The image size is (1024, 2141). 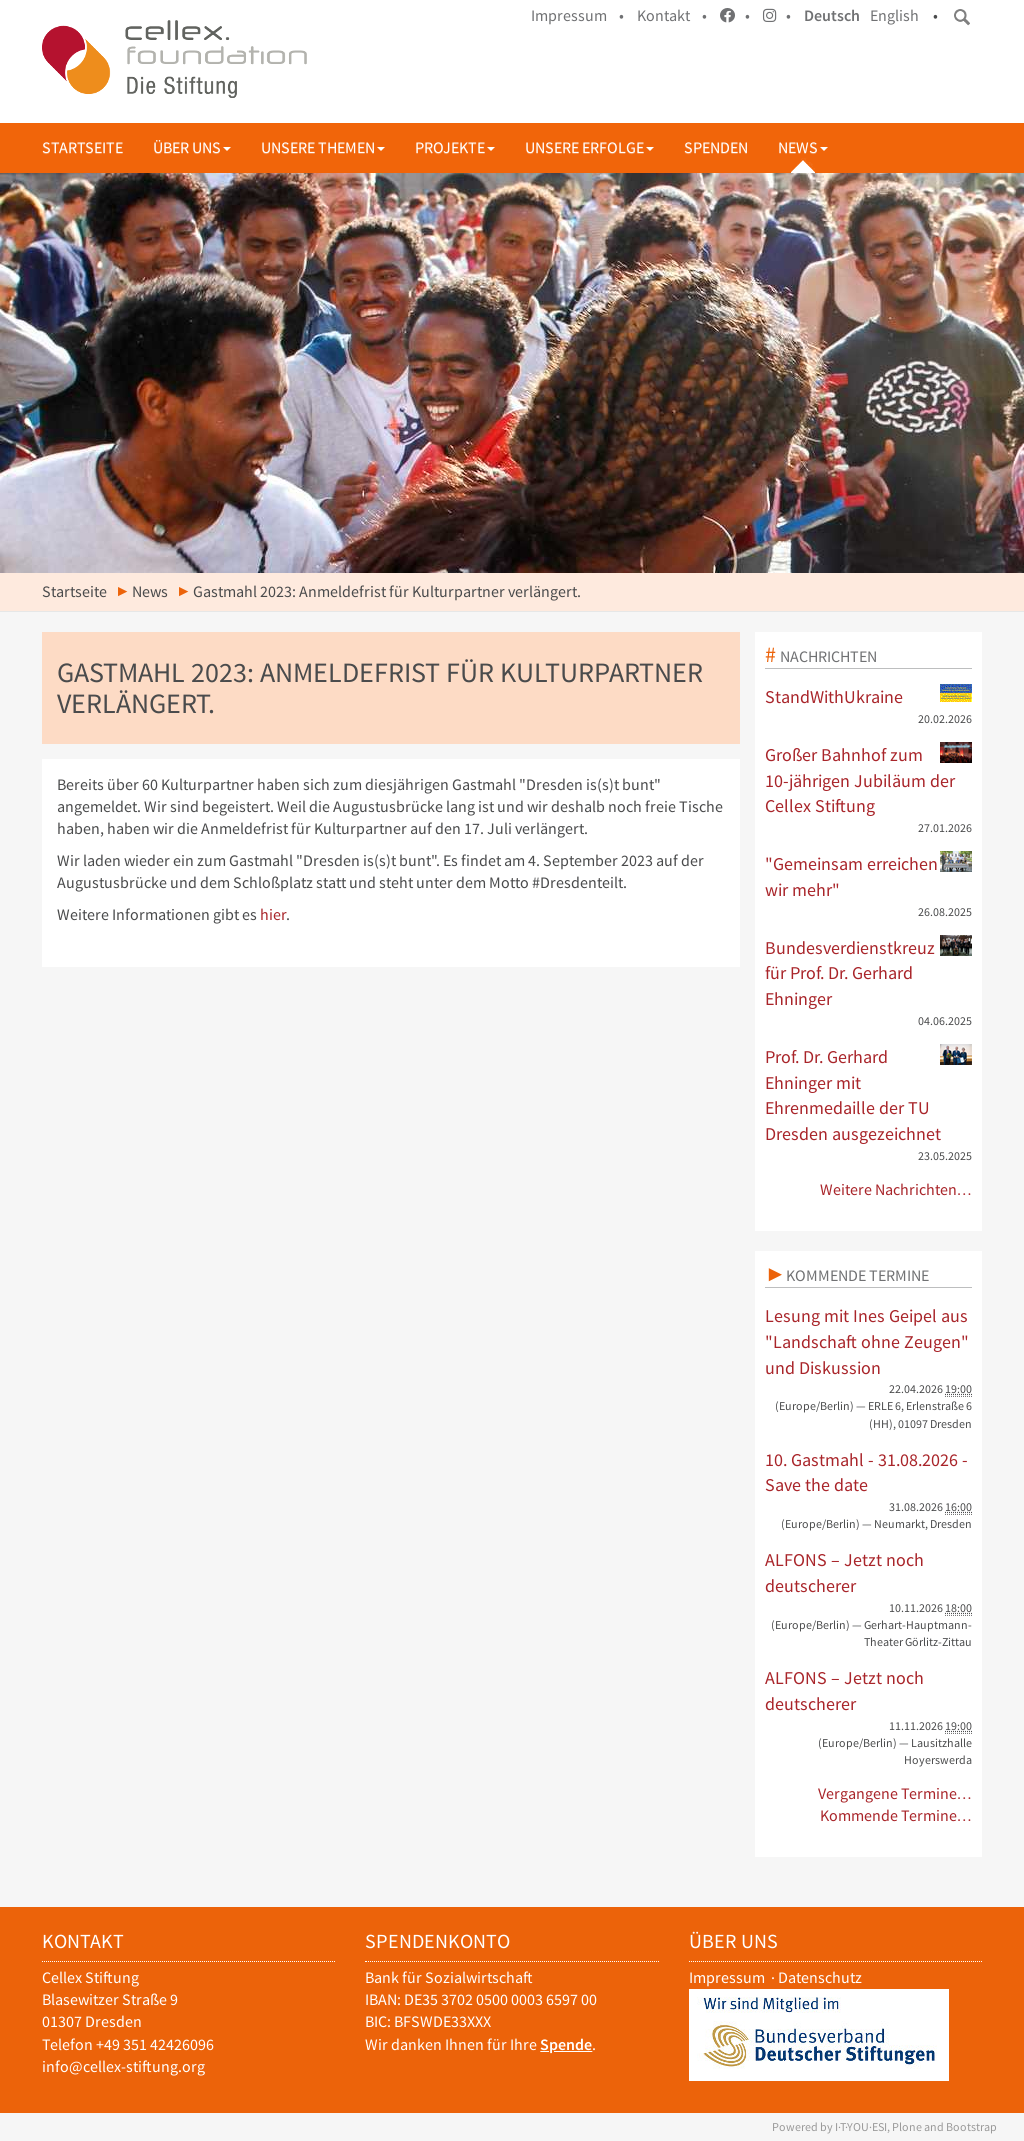 What do you see at coordinates (820, 1977) in the screenshot?
I see `Datenschutz` at bounding box center [820, 1977].